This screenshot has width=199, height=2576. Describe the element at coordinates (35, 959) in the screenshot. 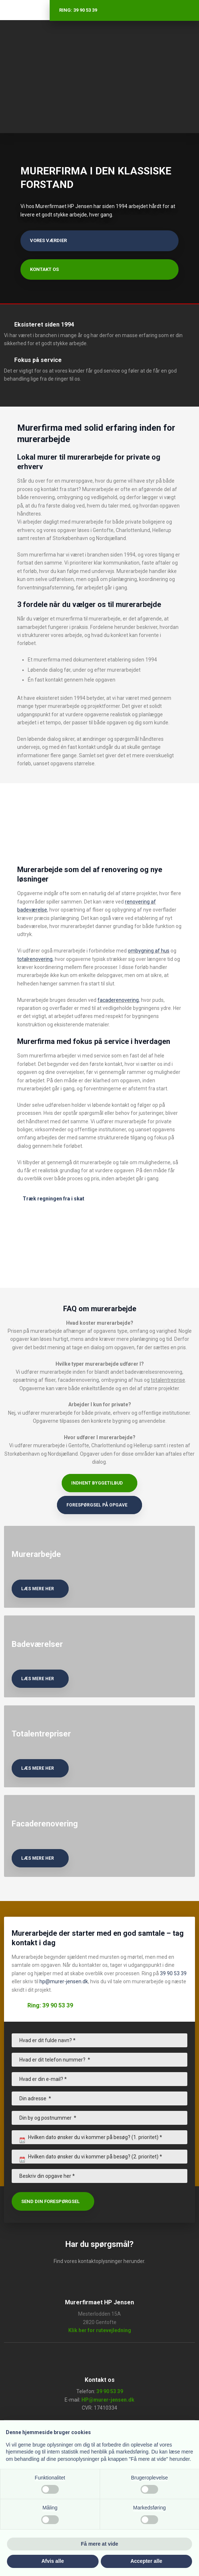

I see `totalrenovering` at that location.